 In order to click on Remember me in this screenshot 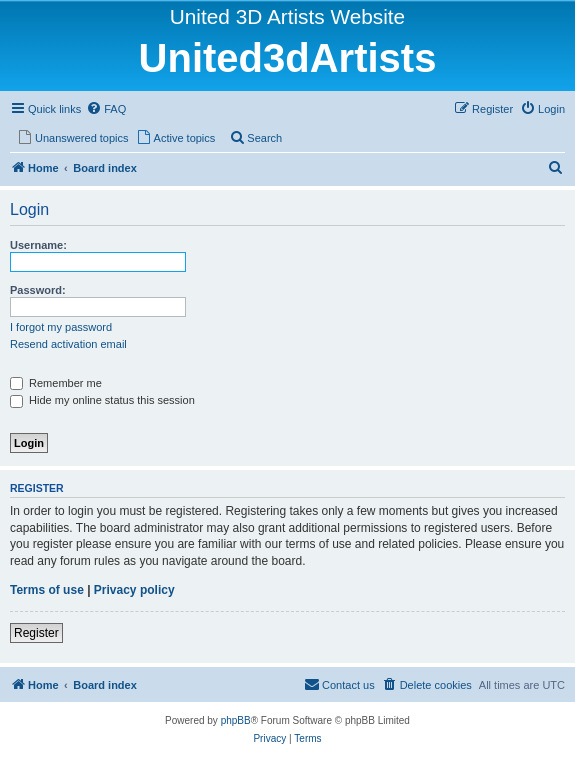, I will do `click(56, 383)`.